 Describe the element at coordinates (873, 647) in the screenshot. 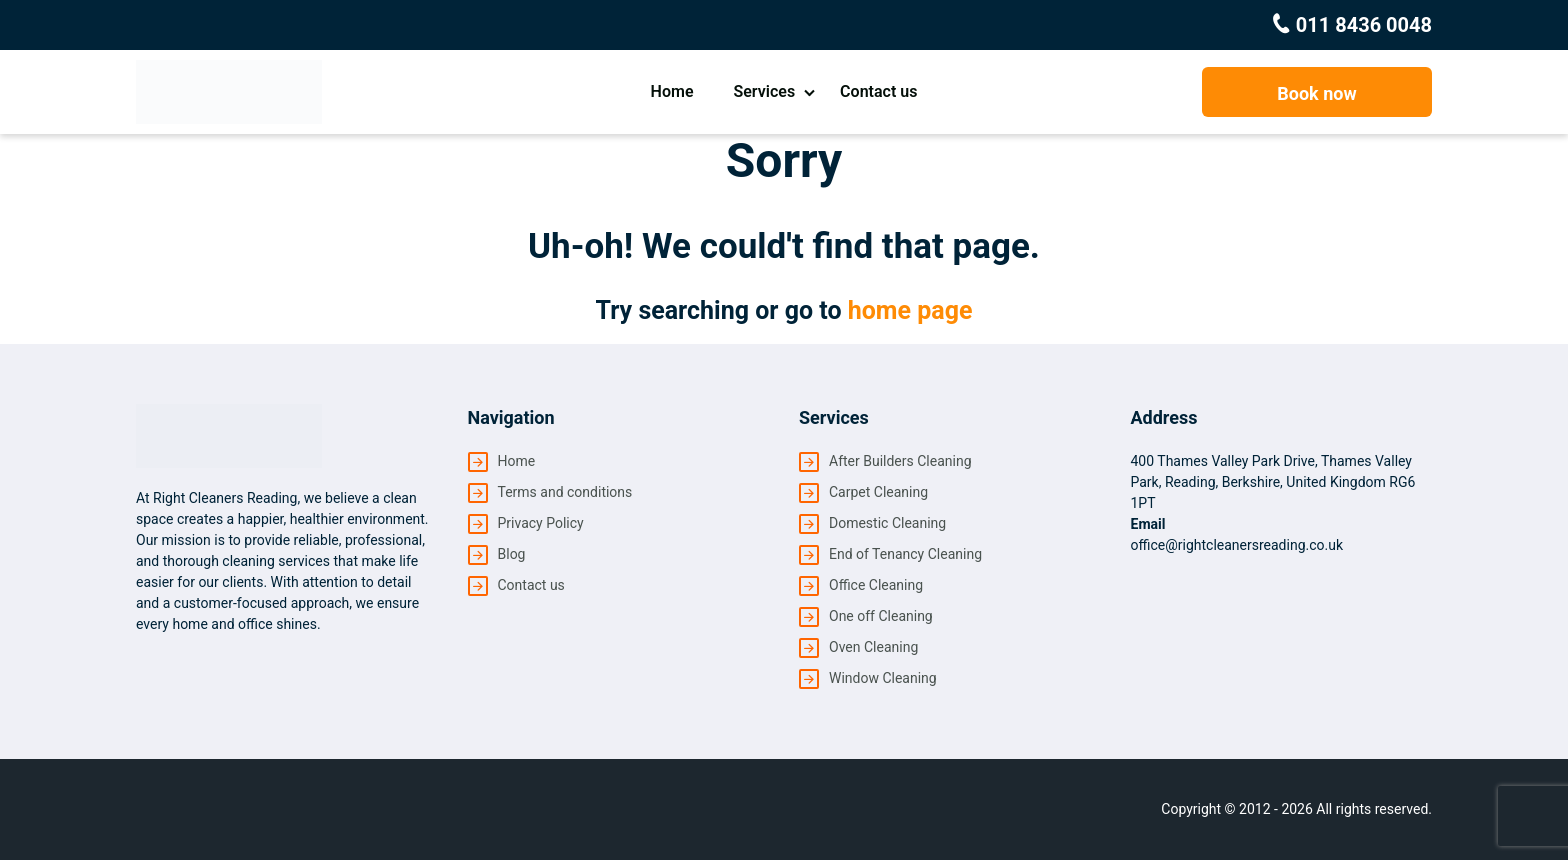

I see `Oven Cleaning` at that location.